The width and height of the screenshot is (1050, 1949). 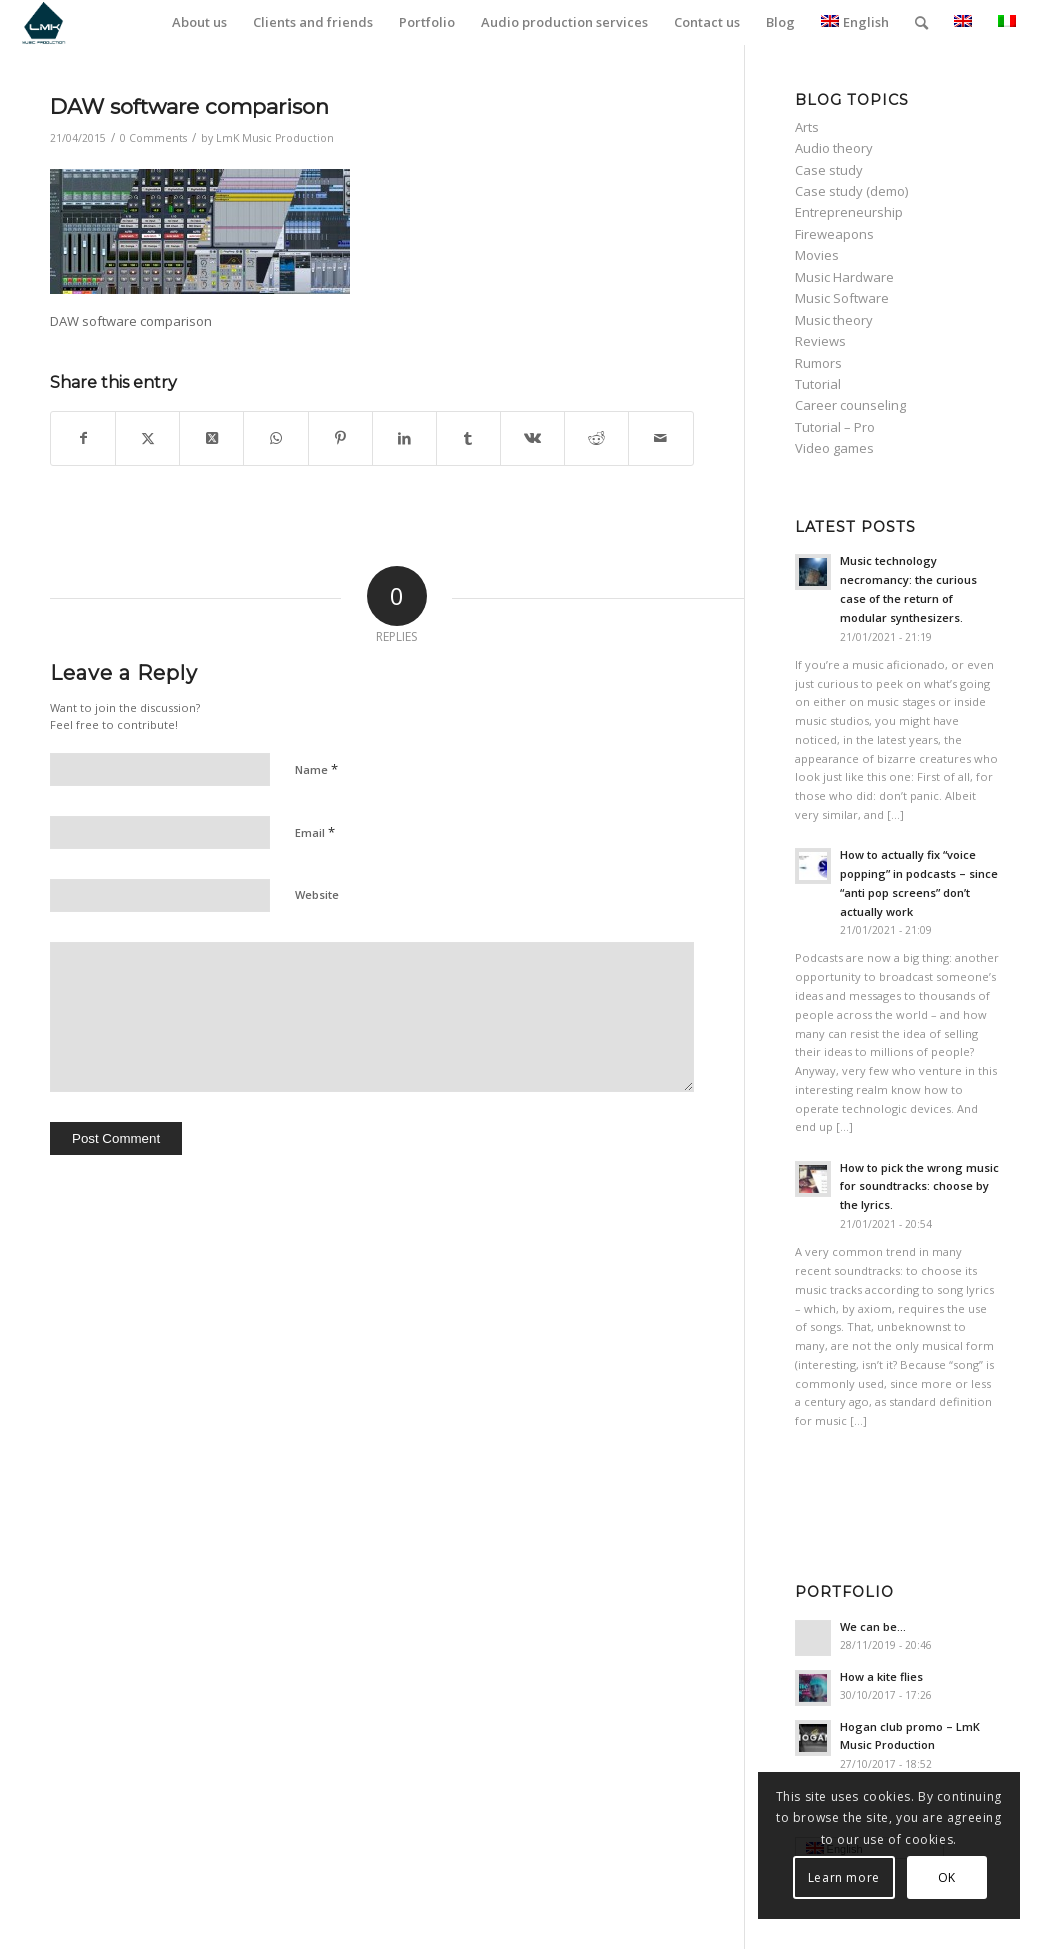 What do you see at coordinates (817, 255) in the screenshot?
I see `Movies` at bounding box center [817, 255].